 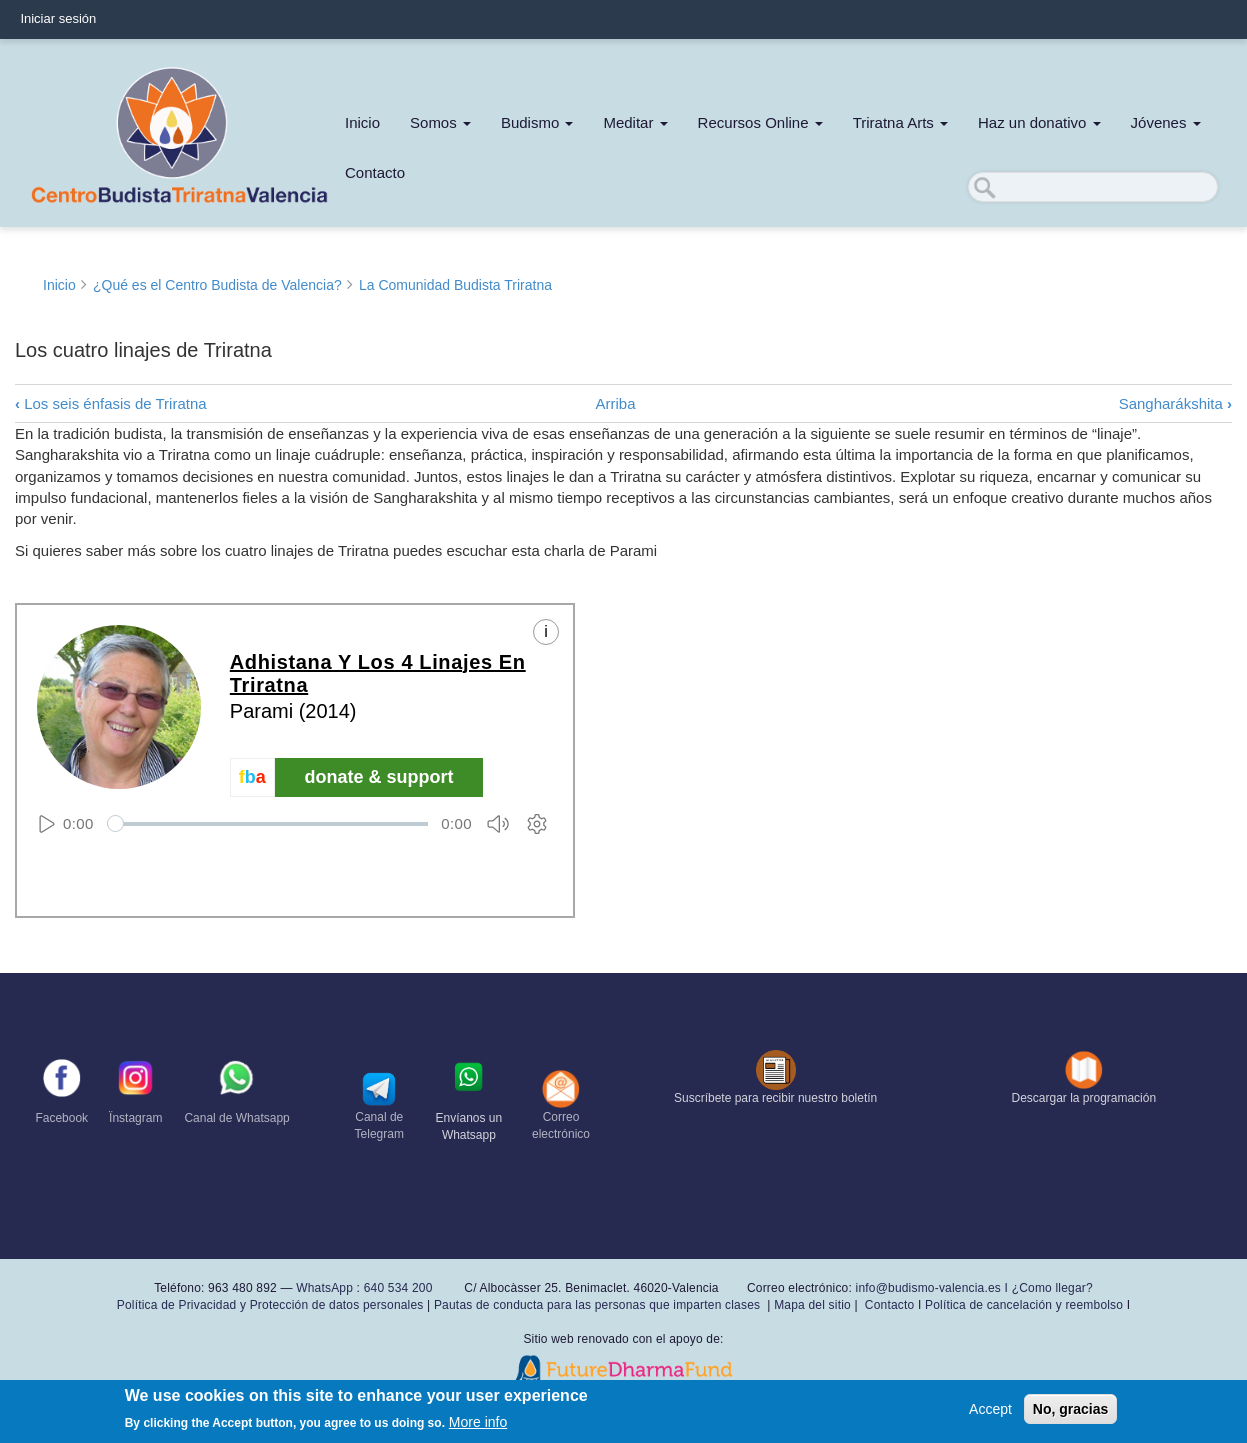 What do you see at coordinates (440, 122) in the screenshot?
I see `Somos` at bounding box center [440, 122].